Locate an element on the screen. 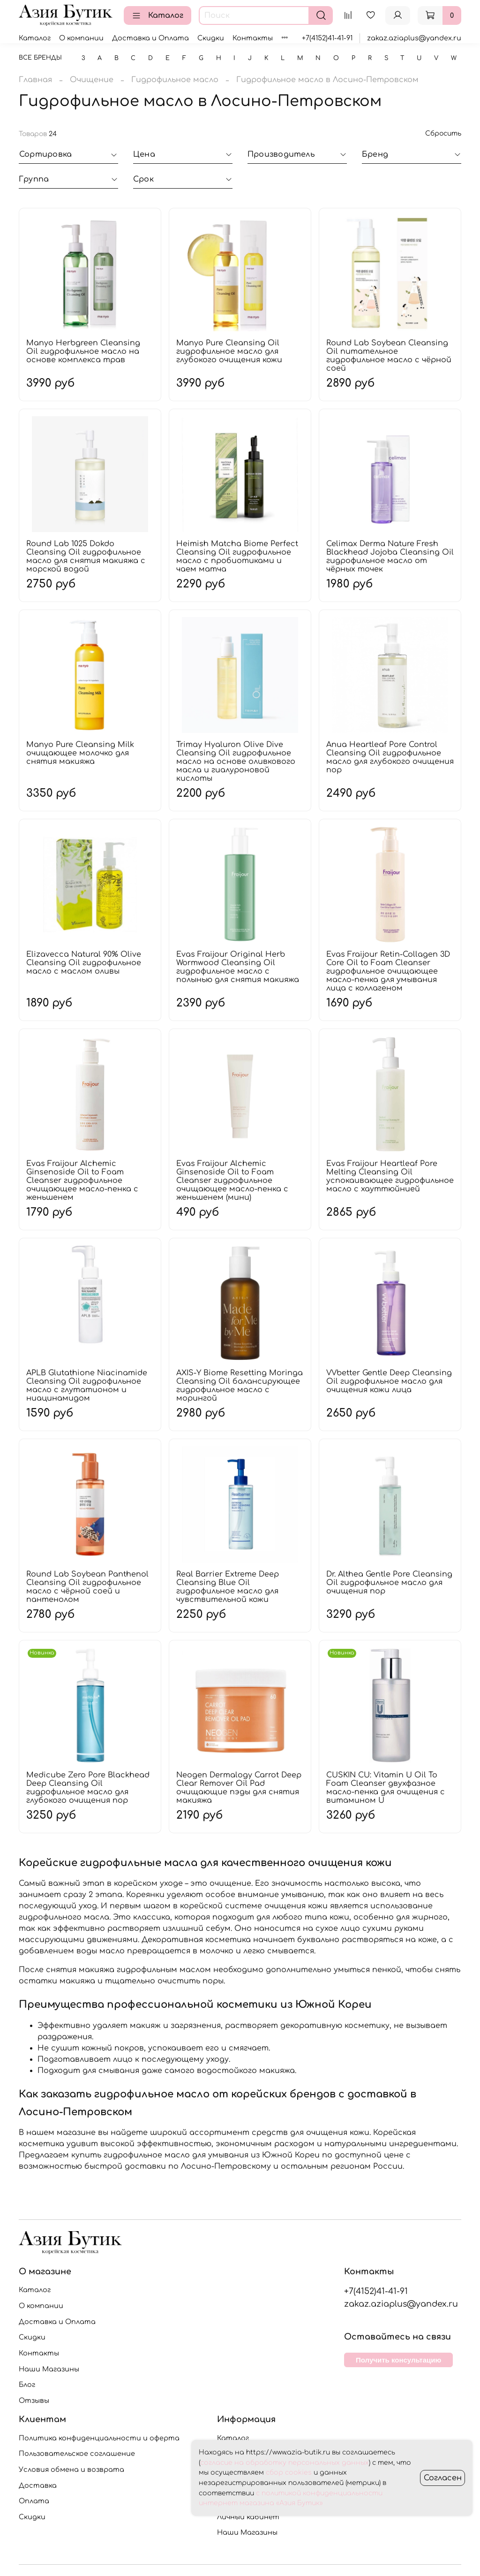 This screenshot has width=480, height=2576. Гидрофильное масло is located at coordinates (174, 80).